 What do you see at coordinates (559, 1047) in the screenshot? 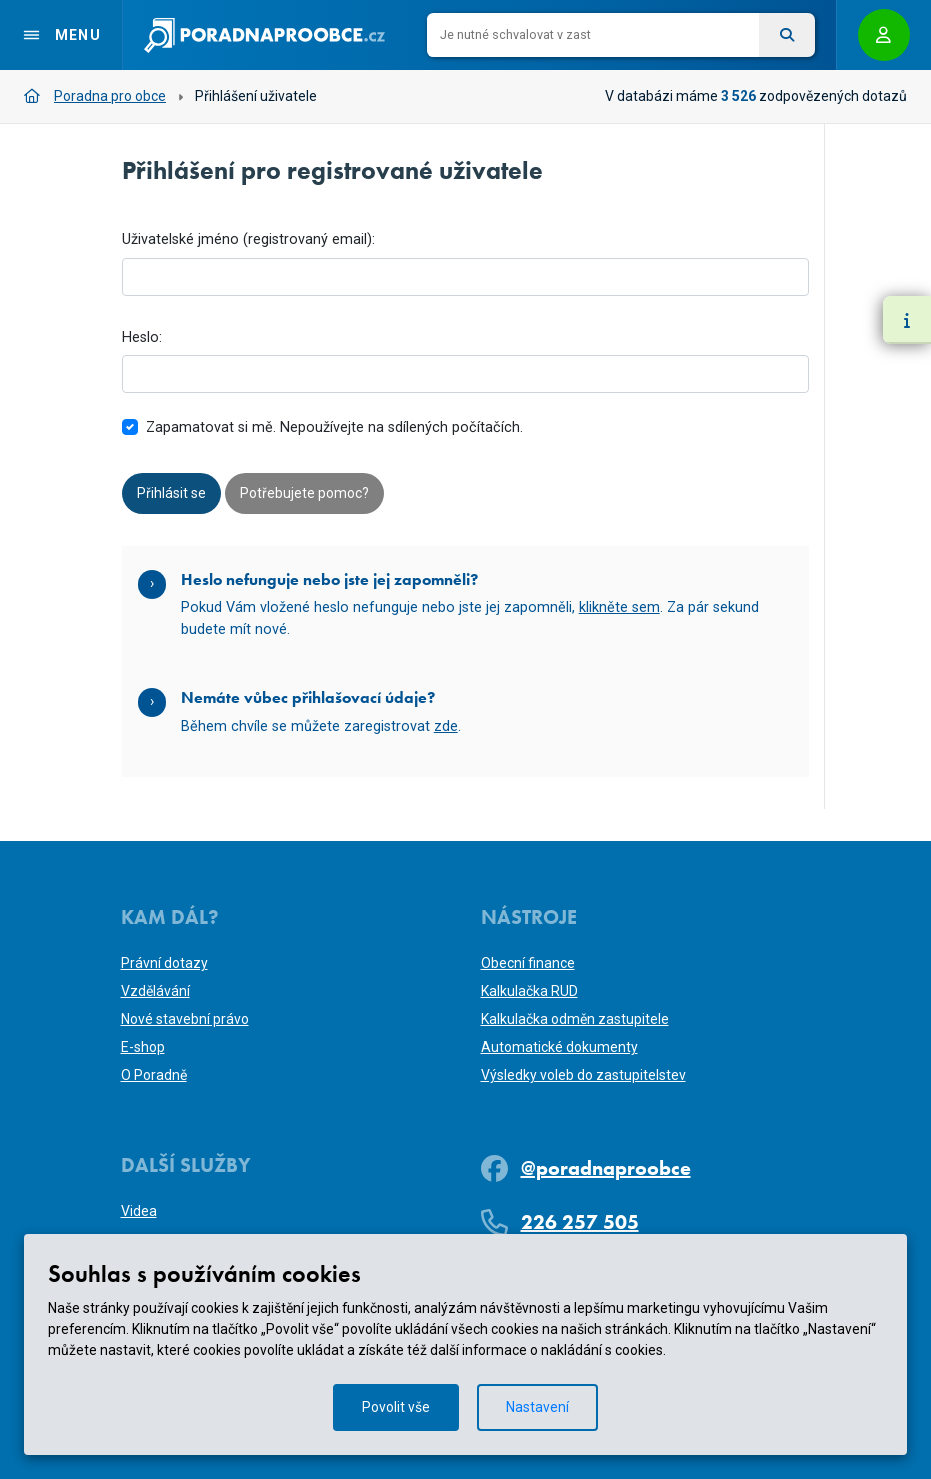
I see `Automatické dokumenty` at bounding box center [559, 1047].